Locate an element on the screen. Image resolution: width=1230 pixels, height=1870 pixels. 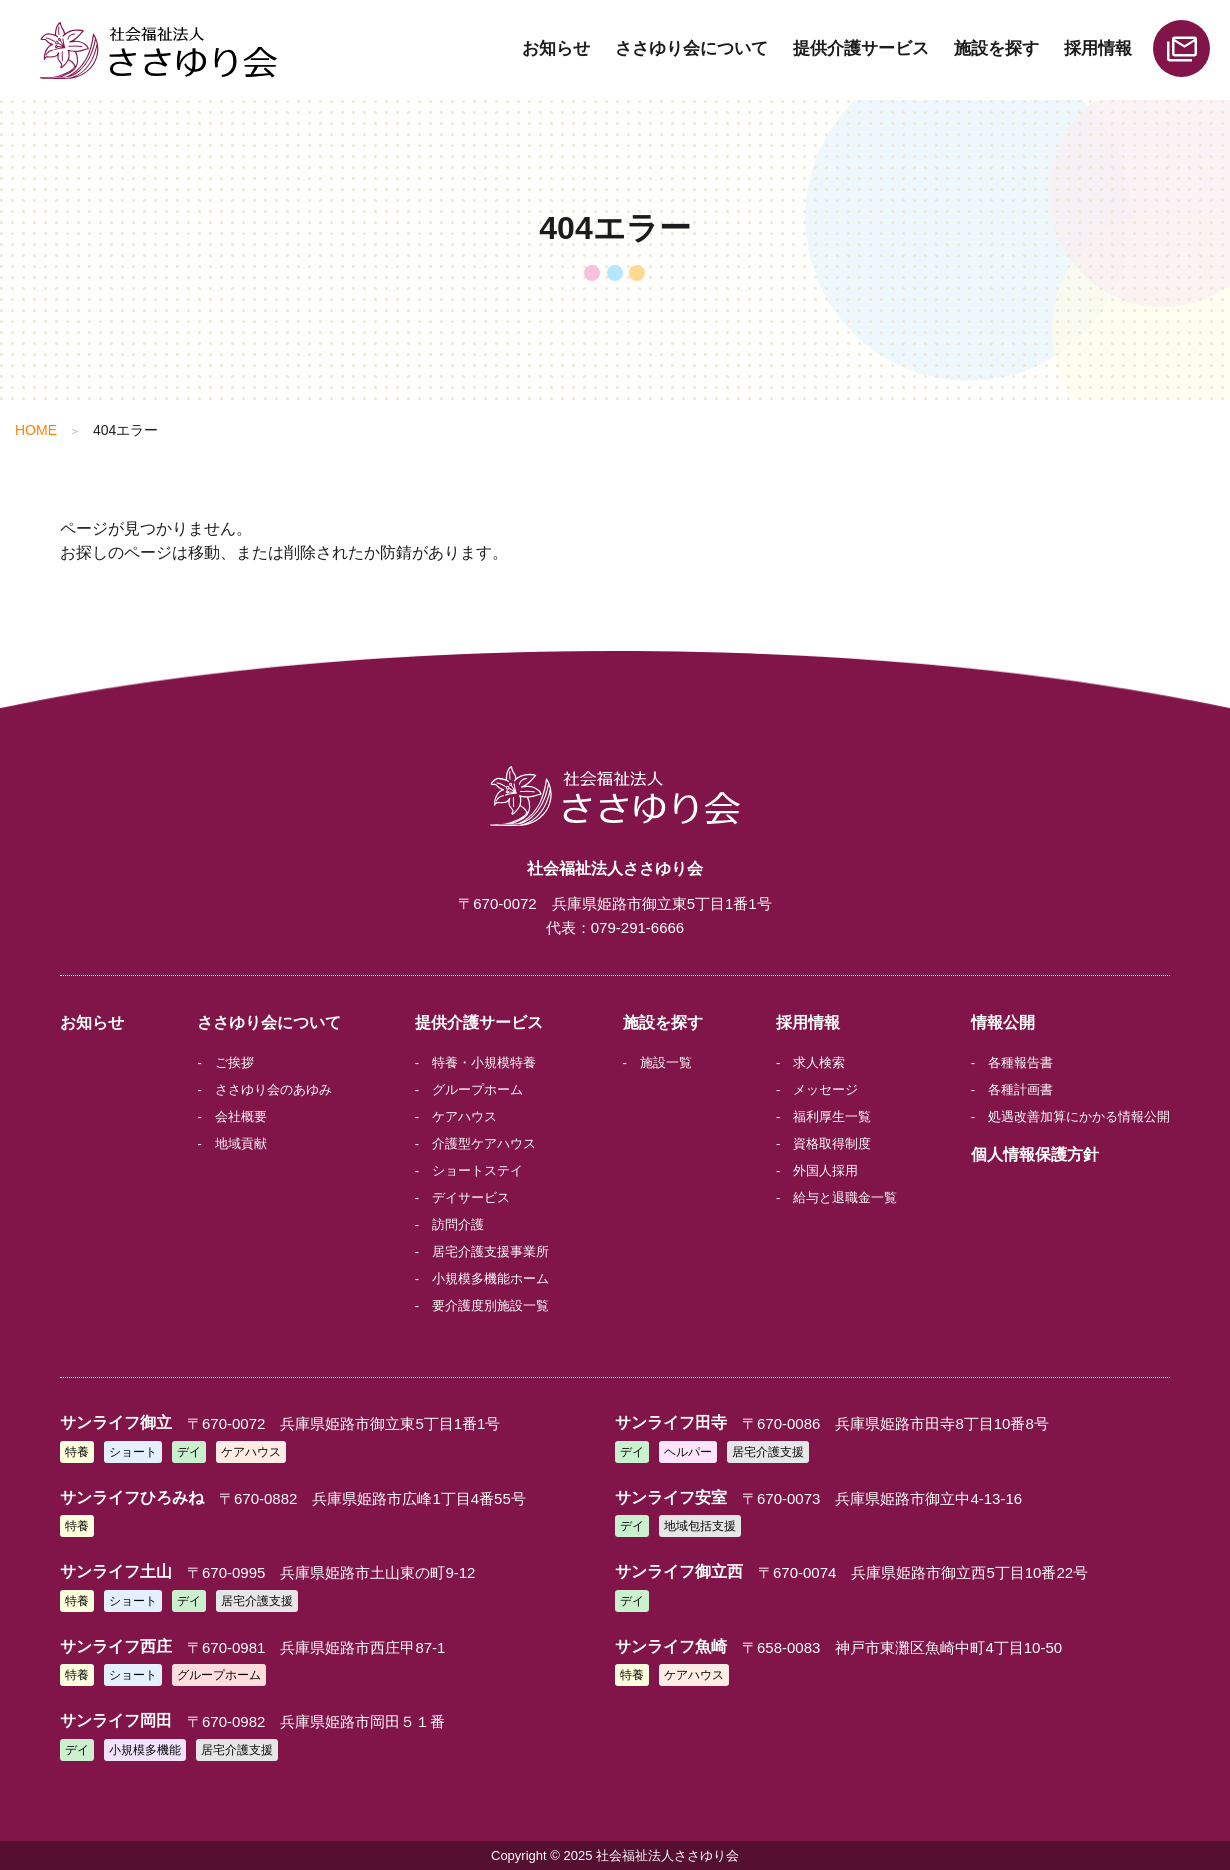
グループホーム is located at coordinates (477, 1089).